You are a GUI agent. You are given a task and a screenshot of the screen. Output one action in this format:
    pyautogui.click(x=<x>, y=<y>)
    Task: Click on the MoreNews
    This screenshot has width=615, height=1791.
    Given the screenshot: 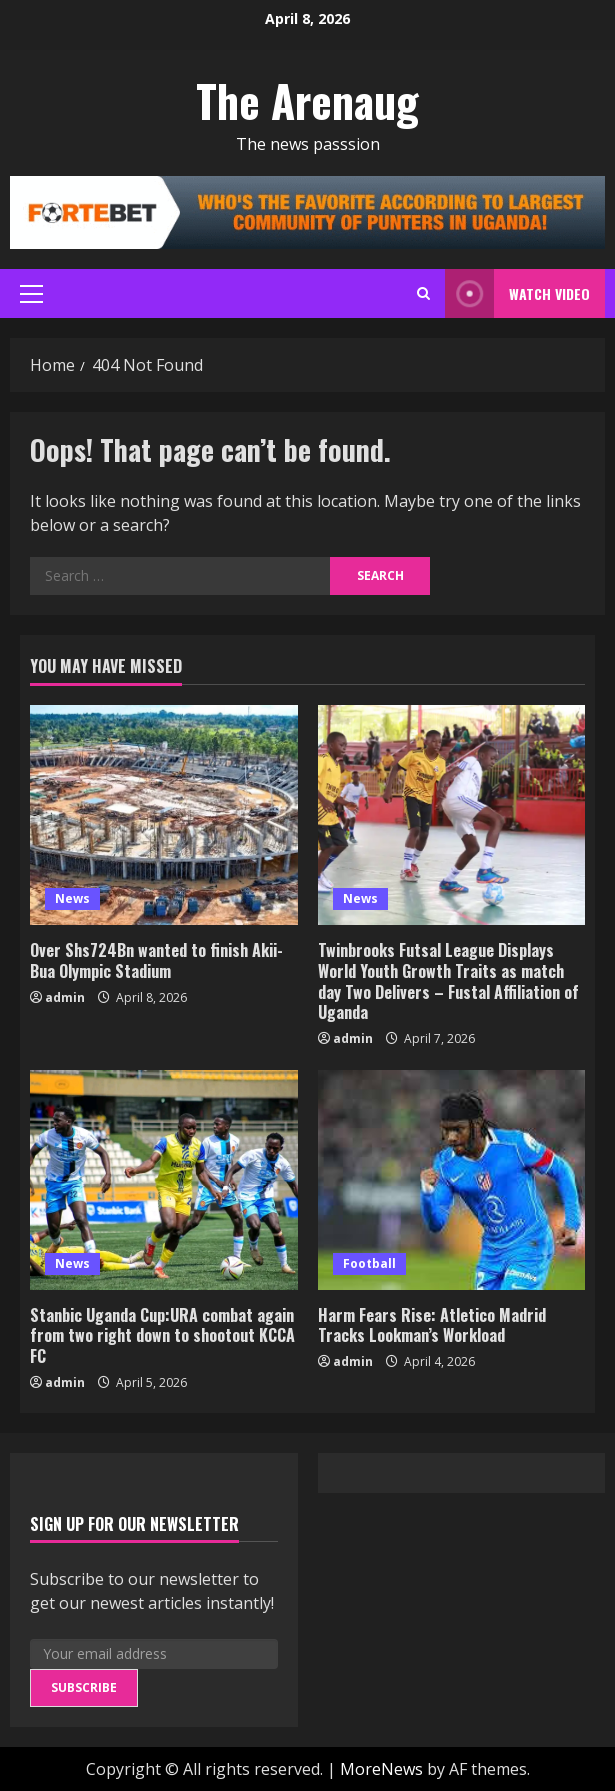 What is the action you would take?
    pyautogui.click(x=381, y=1769)
    